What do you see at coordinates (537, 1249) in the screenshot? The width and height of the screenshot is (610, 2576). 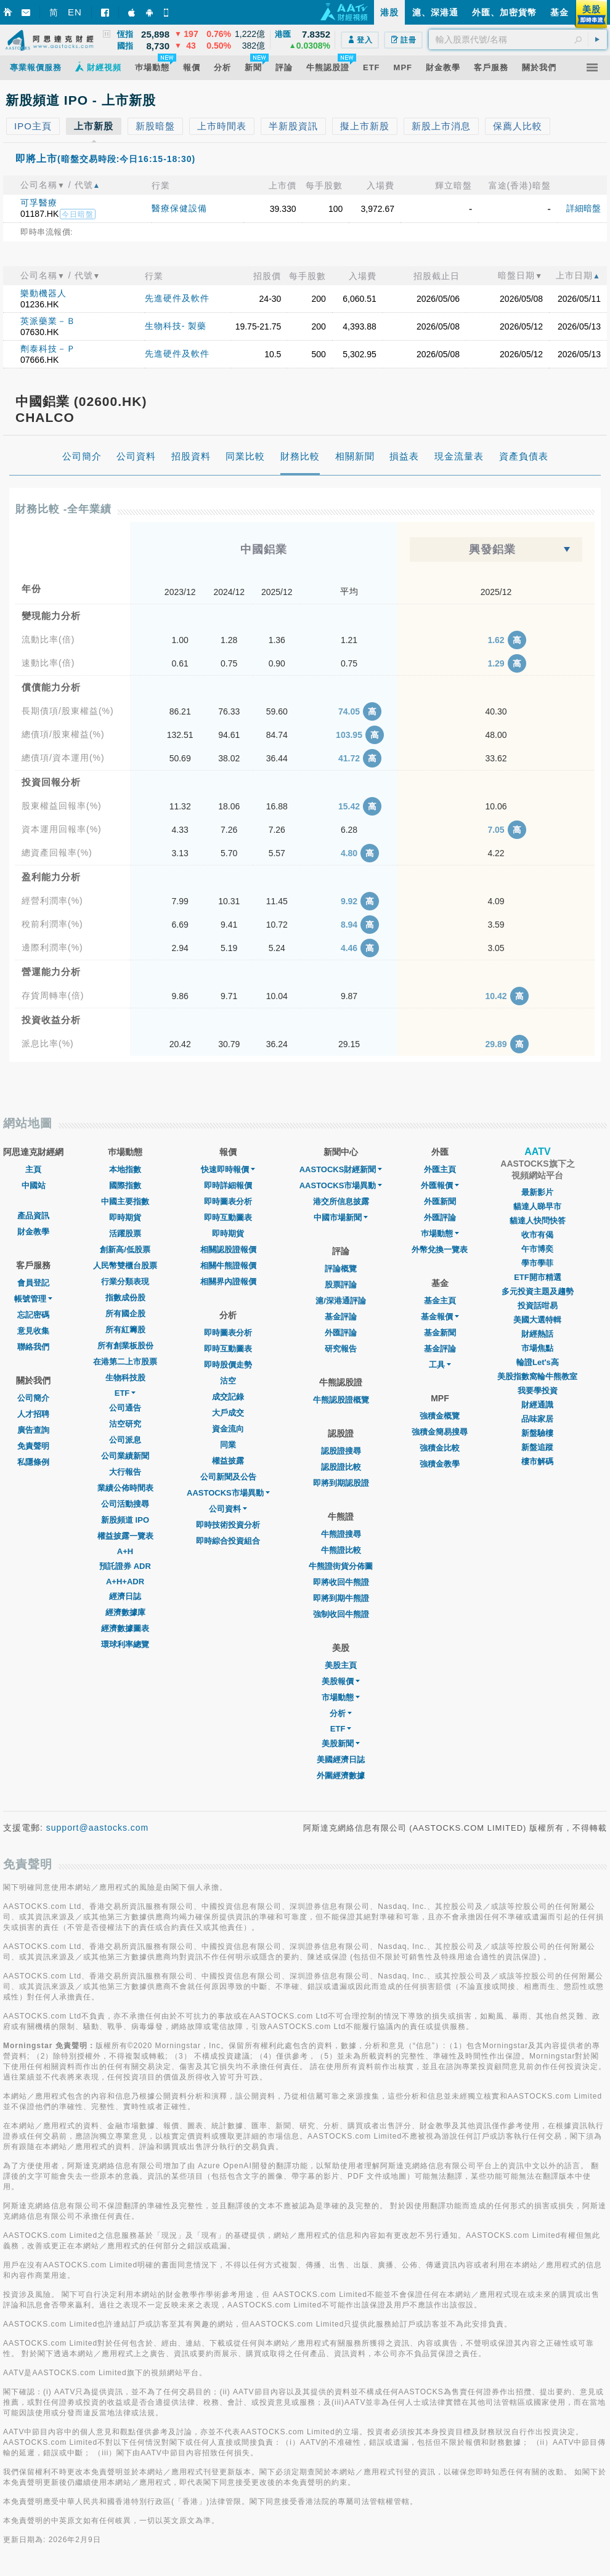 I see `午市博奕` at bounding box center [537, 1249].